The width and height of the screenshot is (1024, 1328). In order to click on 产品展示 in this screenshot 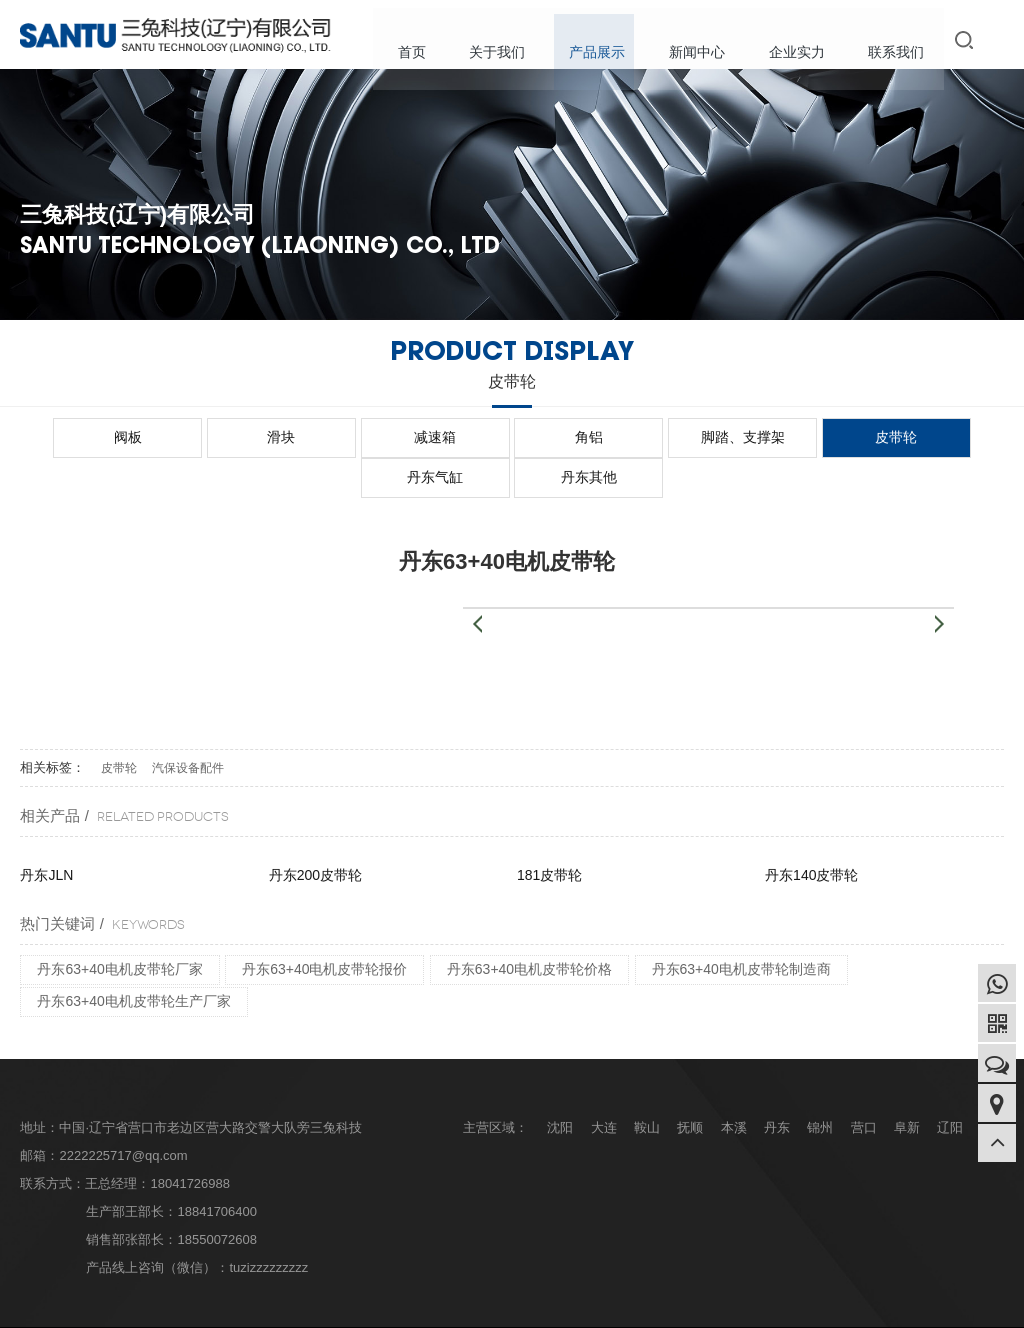, I will do `click(608, 40)`.